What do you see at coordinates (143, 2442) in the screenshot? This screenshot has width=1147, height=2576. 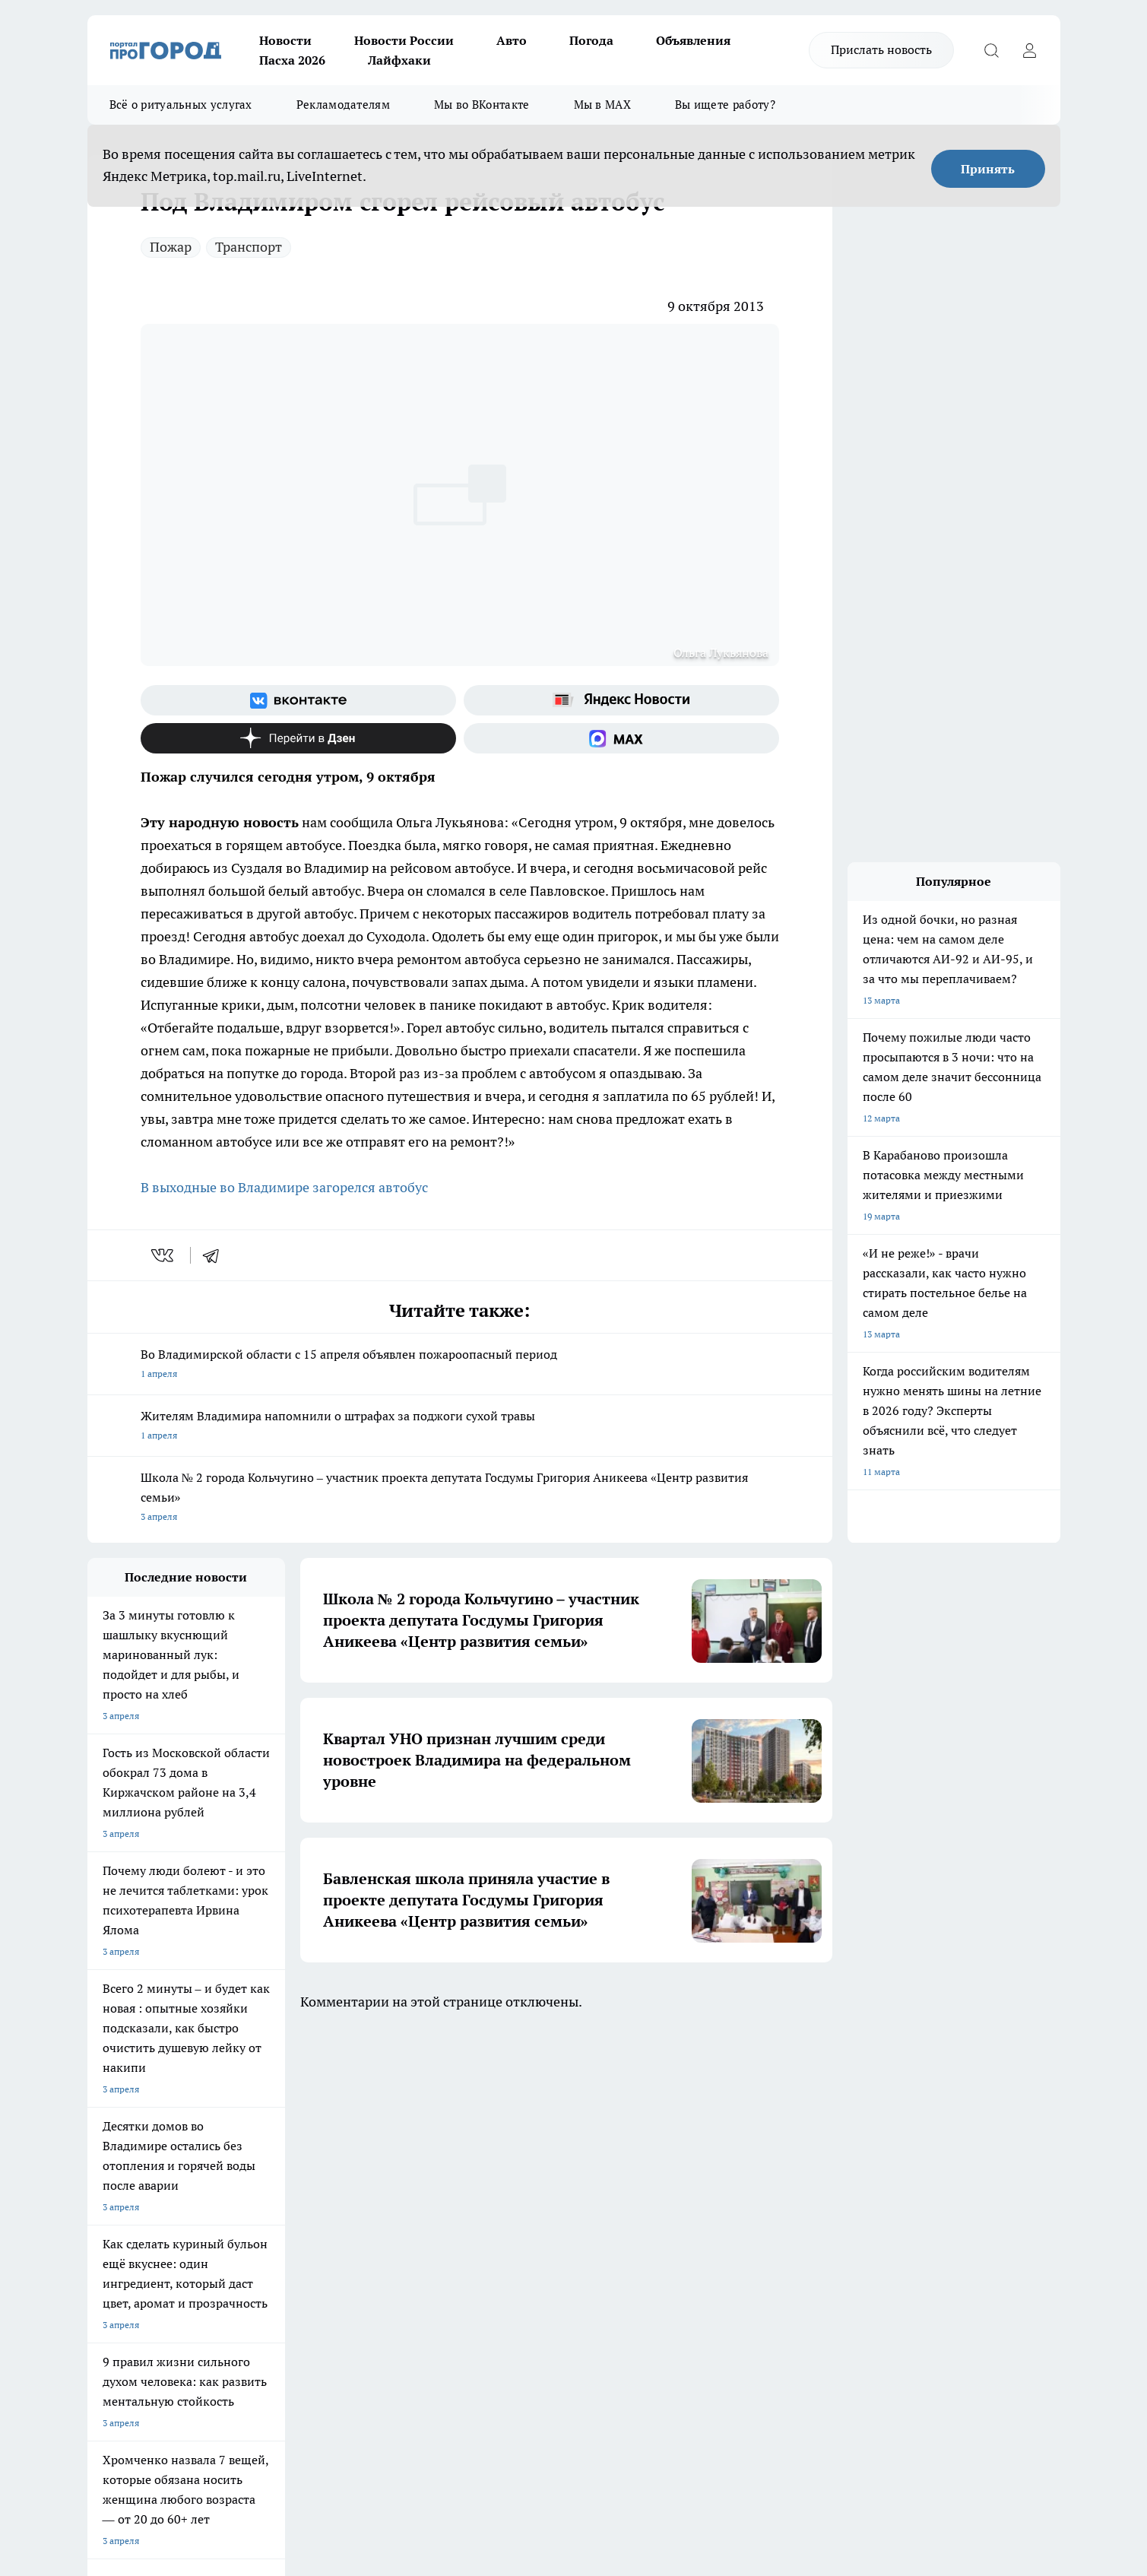 I see `http://vk.com/progorod33` at bounding box center [143, 2442].